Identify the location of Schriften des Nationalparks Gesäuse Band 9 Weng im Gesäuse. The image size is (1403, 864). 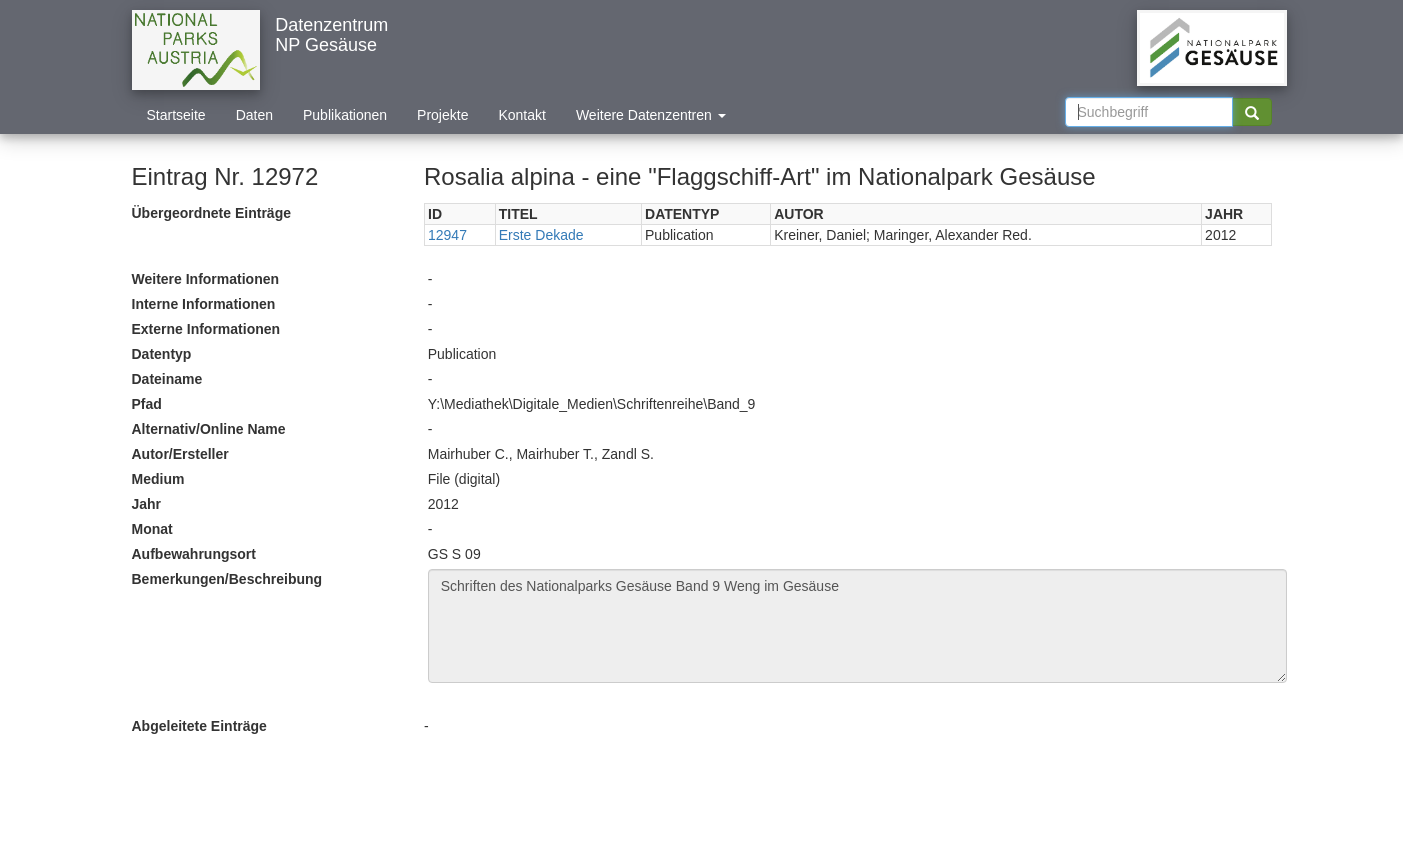
(857, 626).